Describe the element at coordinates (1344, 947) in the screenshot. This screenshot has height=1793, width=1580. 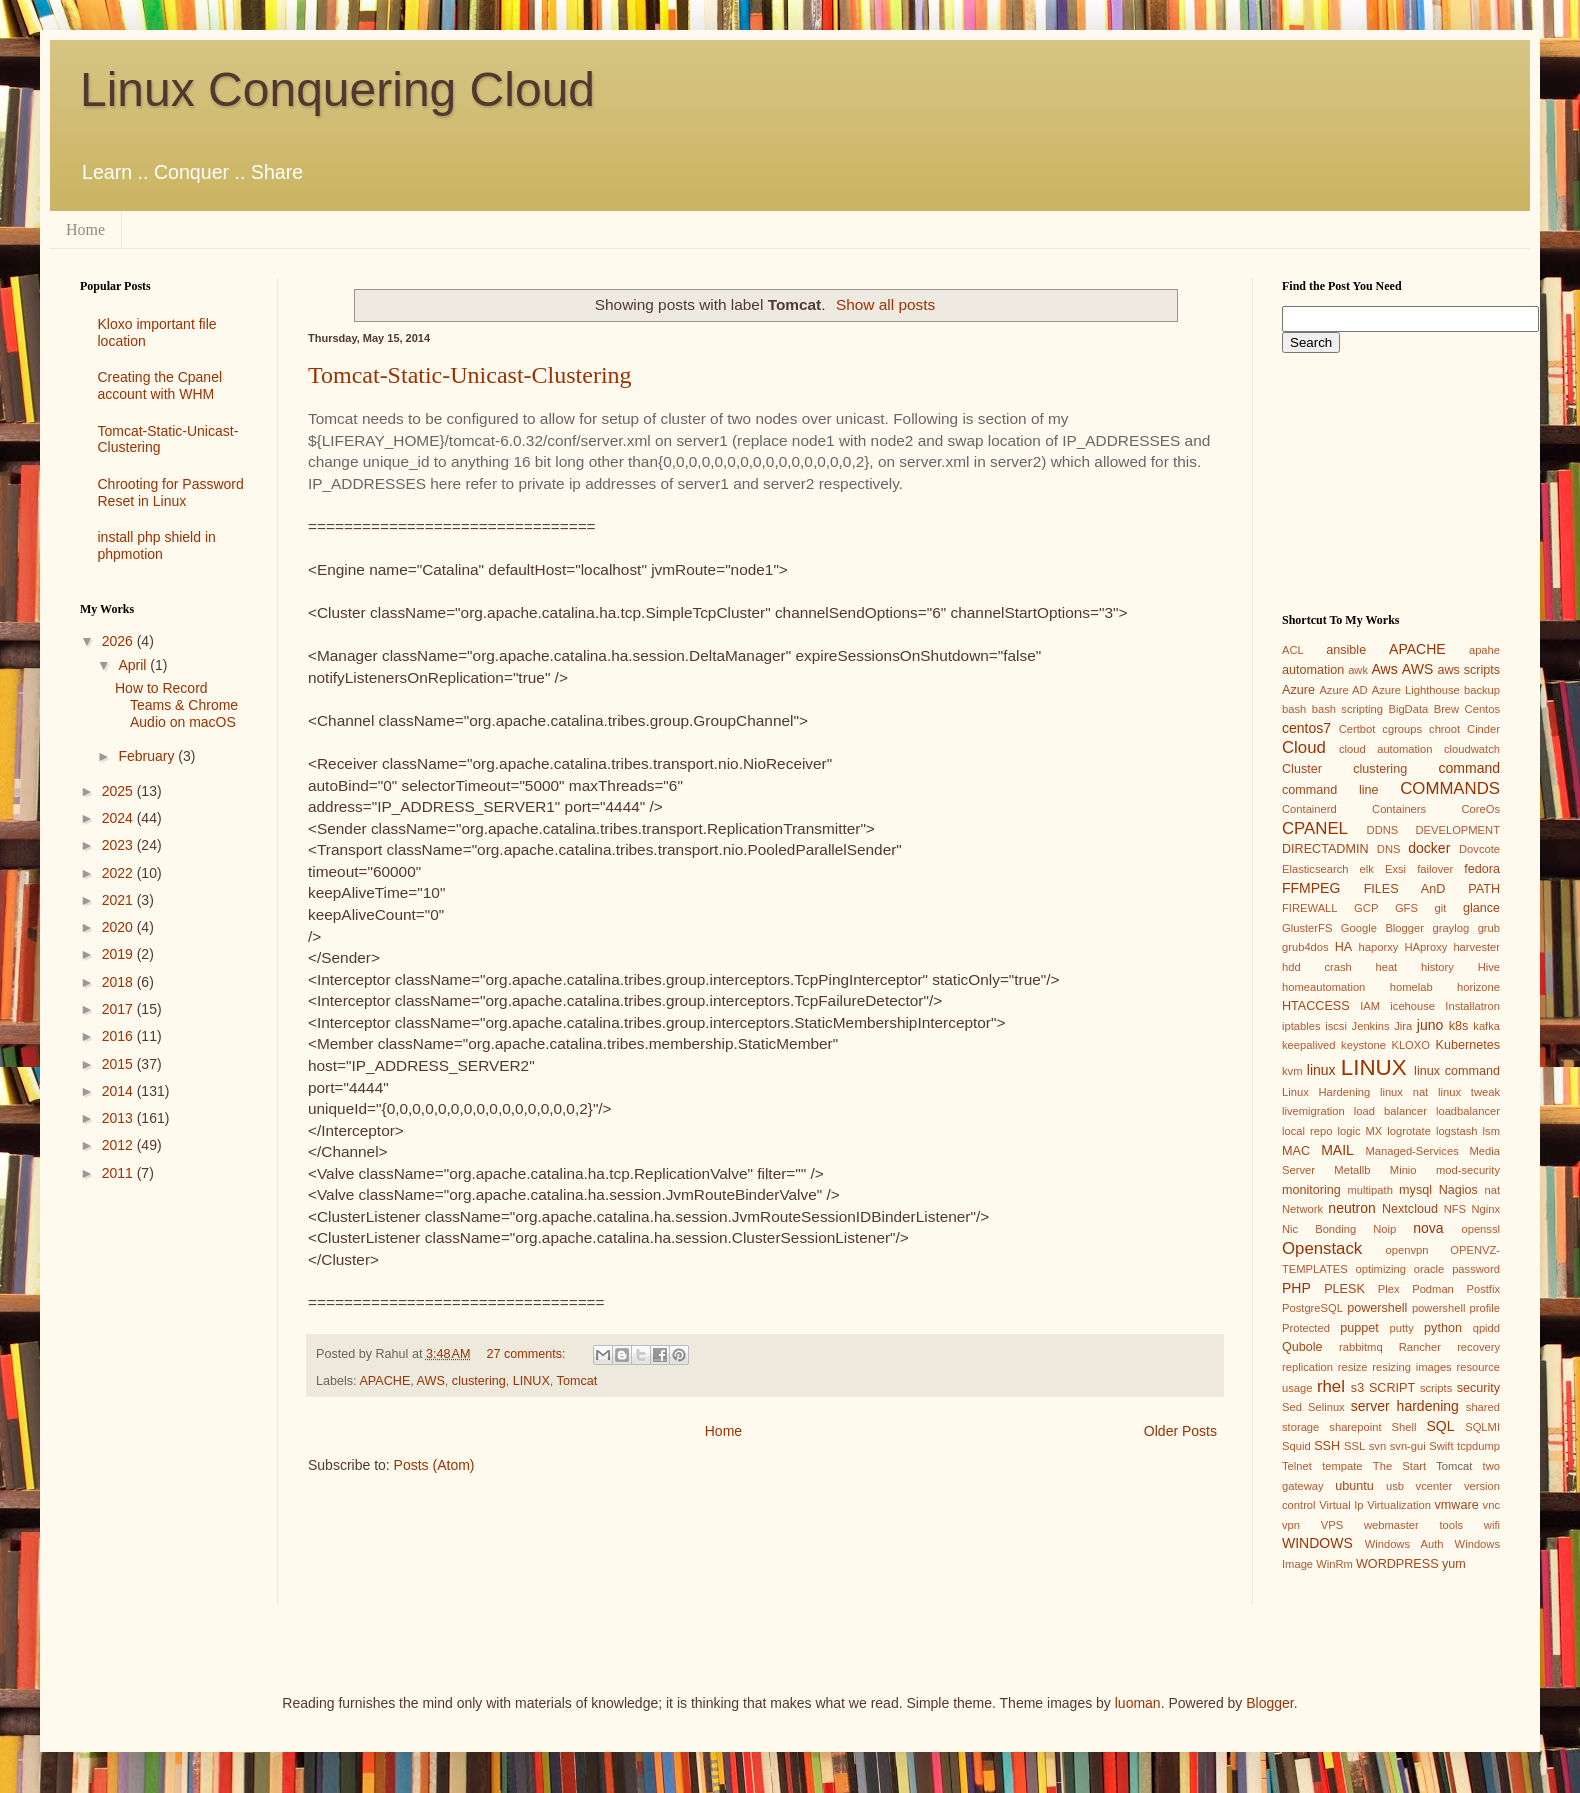
I see `HA` at that location.